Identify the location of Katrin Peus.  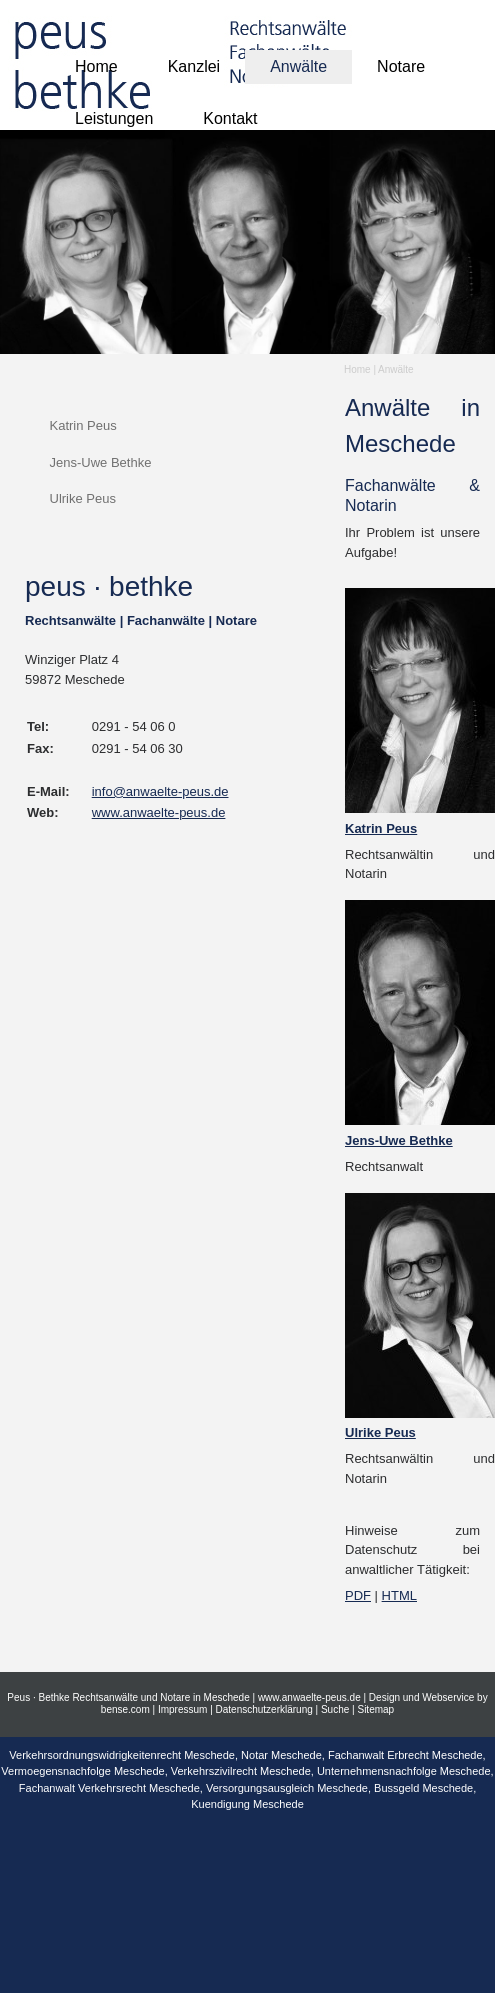
(83, 425).